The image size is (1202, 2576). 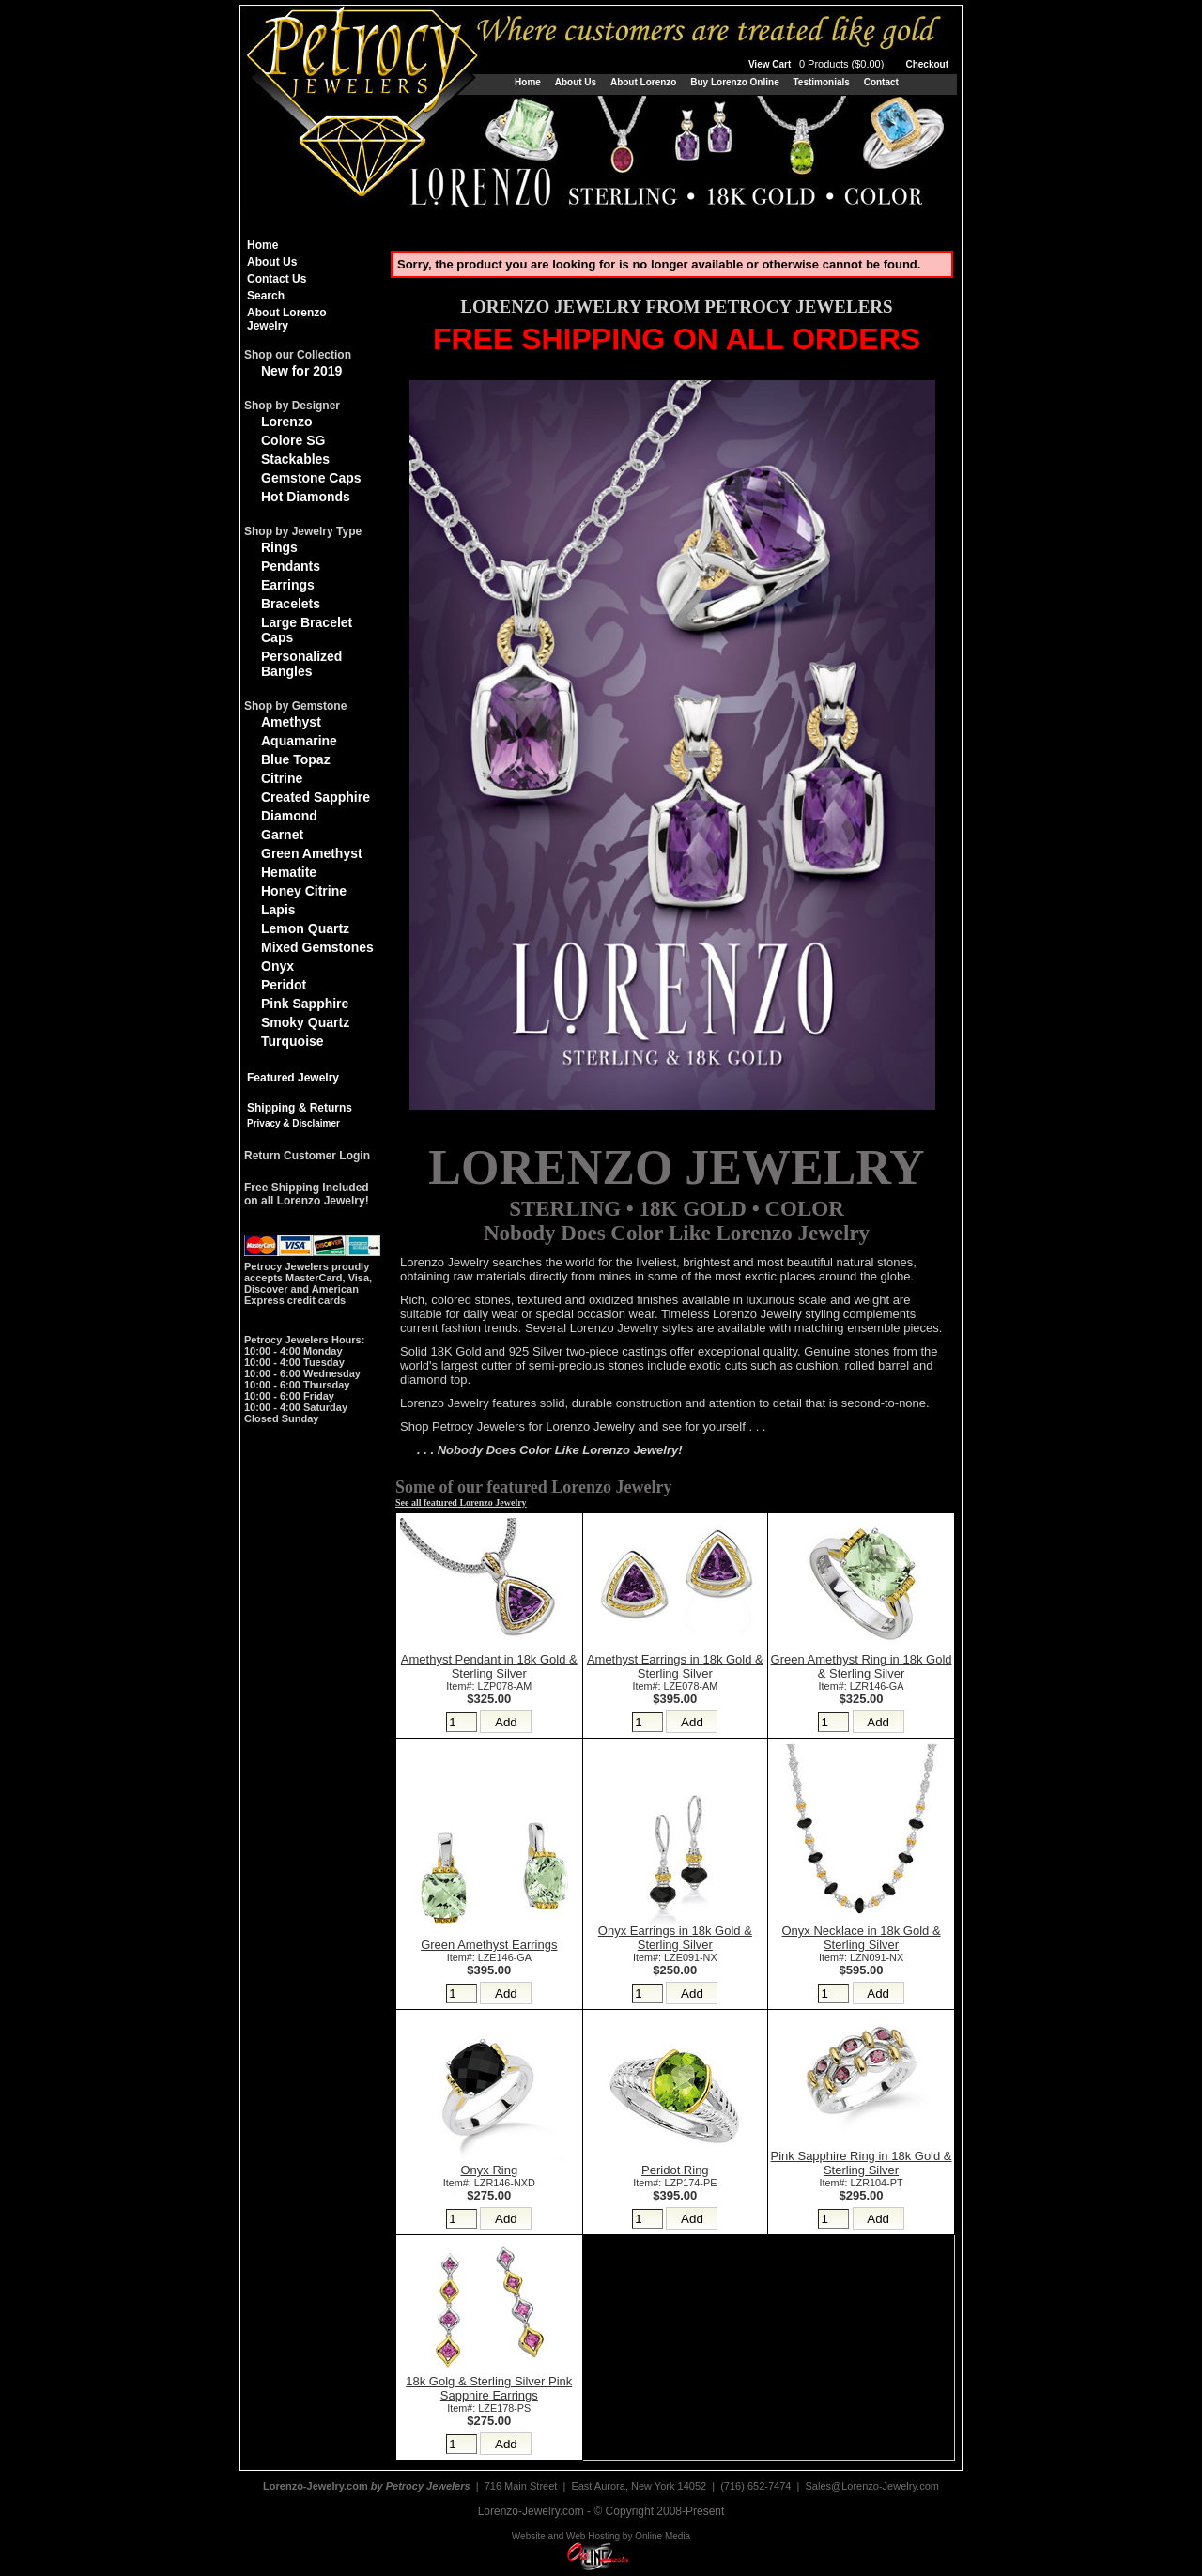 What do you see at coordinates (277, 966) in the screenshot?
I see `Onyx` at bounding box center [277, 966].